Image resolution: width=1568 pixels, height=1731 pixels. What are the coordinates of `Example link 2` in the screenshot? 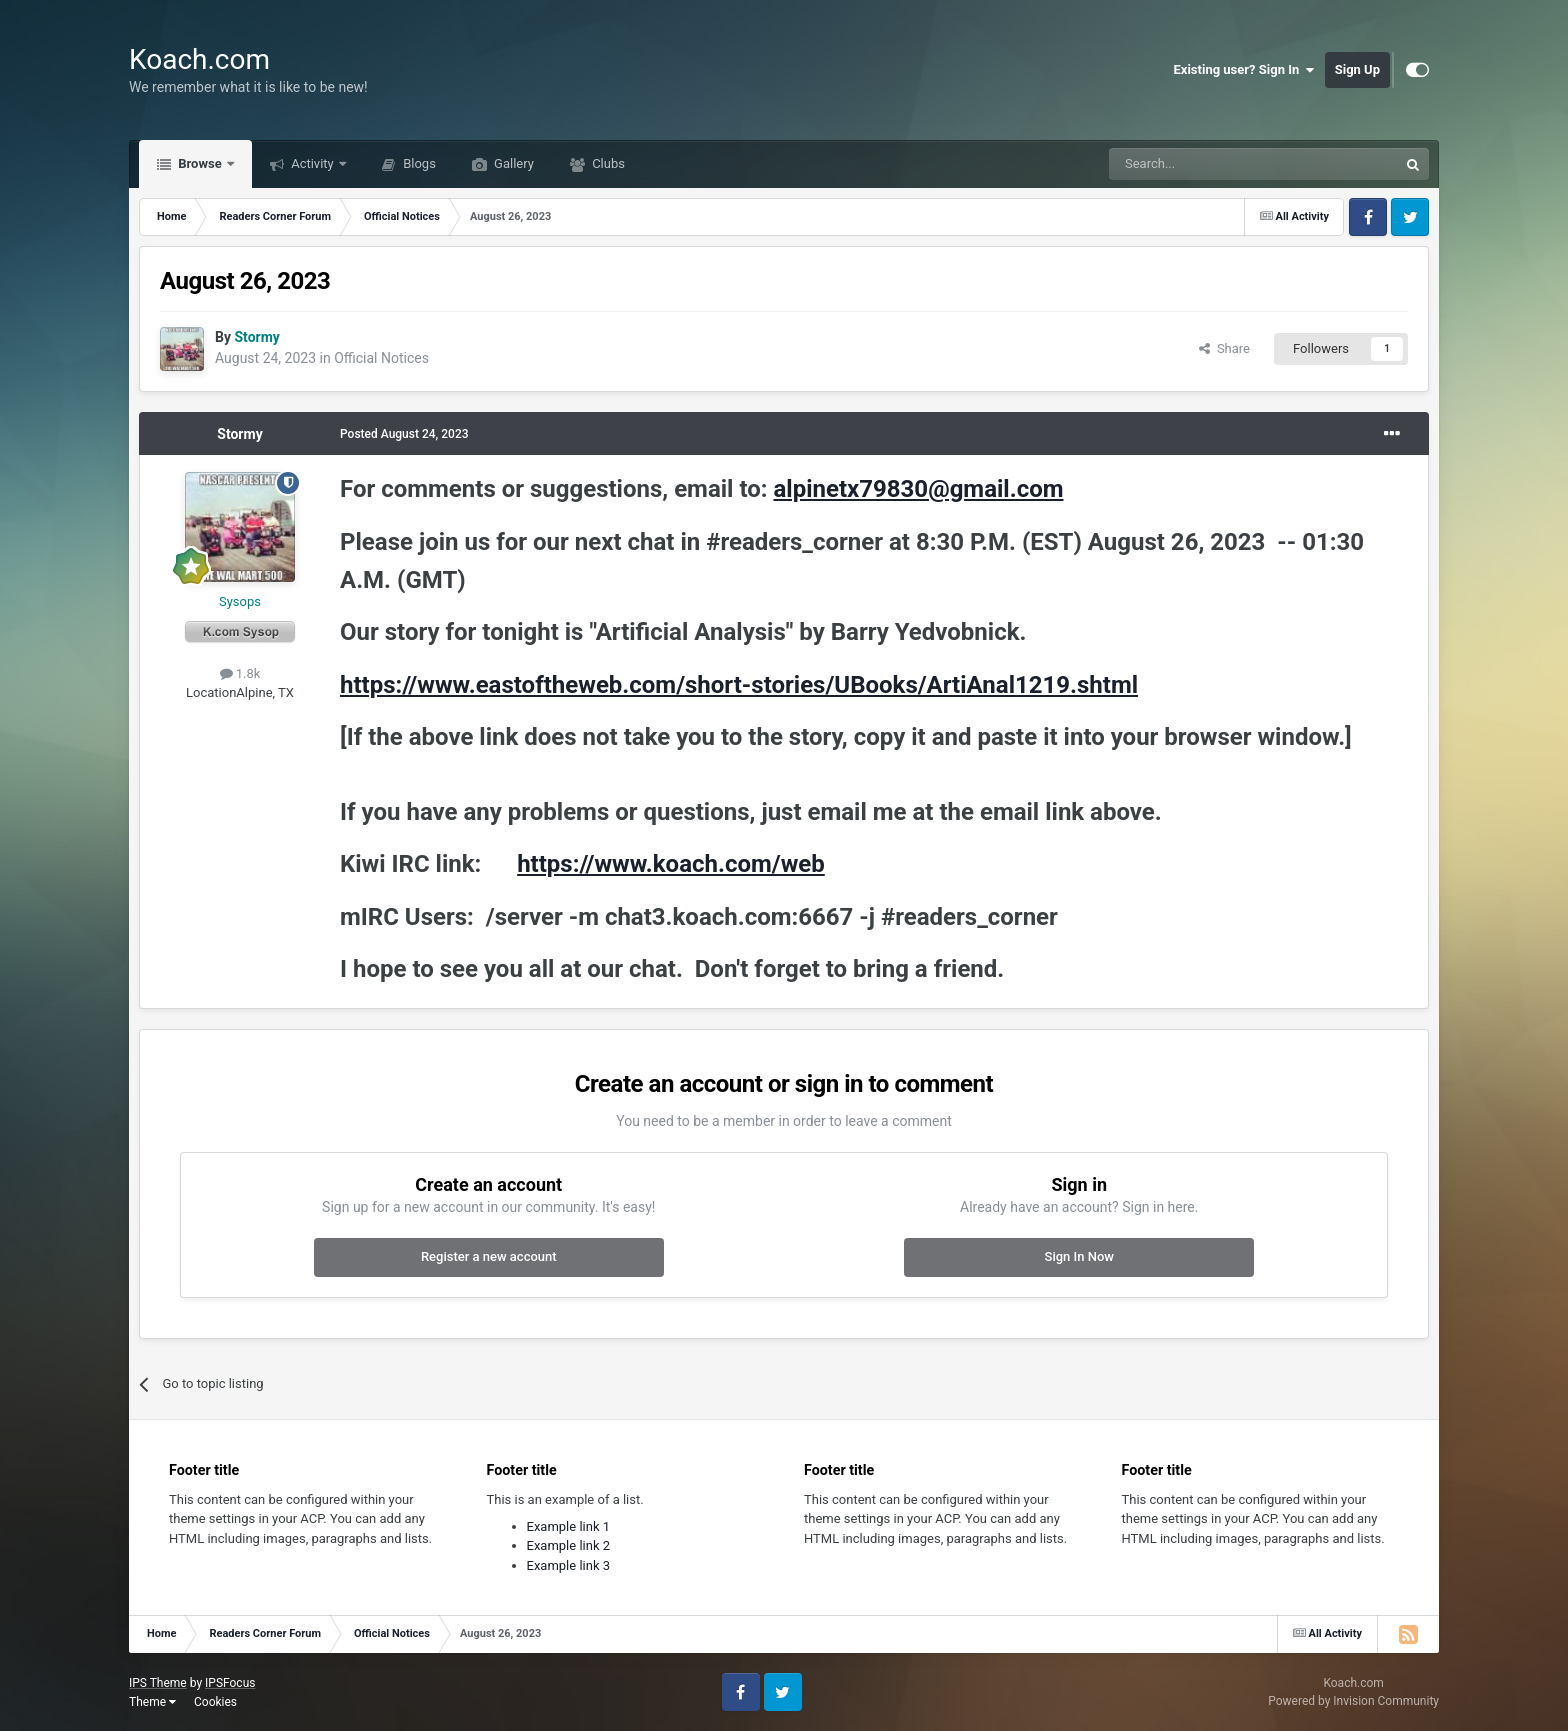 It's located at (569, 1545).